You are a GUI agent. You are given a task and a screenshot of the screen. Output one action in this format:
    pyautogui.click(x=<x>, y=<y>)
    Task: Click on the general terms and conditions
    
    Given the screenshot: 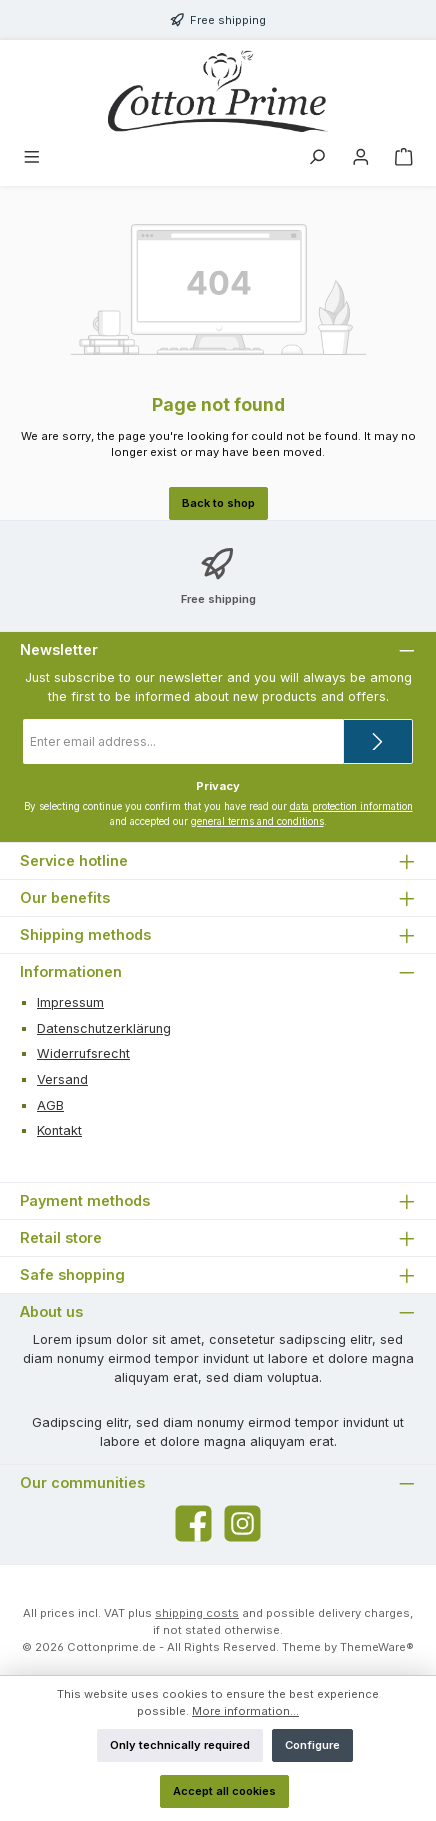 What is the action you would take?
    pyautogui.click(x=257, y=821)
    